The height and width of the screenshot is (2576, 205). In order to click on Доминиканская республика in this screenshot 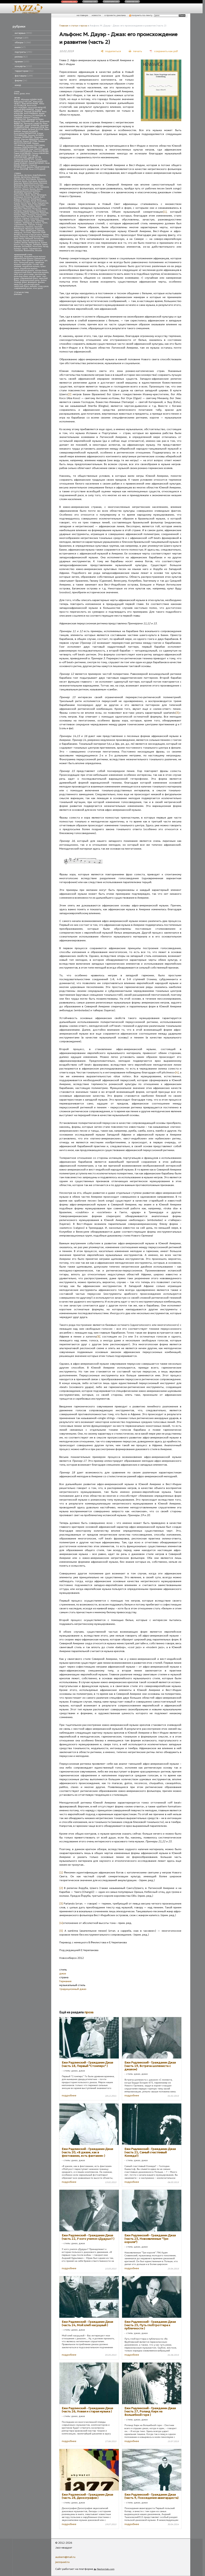, I will do `click(27, 191)`.